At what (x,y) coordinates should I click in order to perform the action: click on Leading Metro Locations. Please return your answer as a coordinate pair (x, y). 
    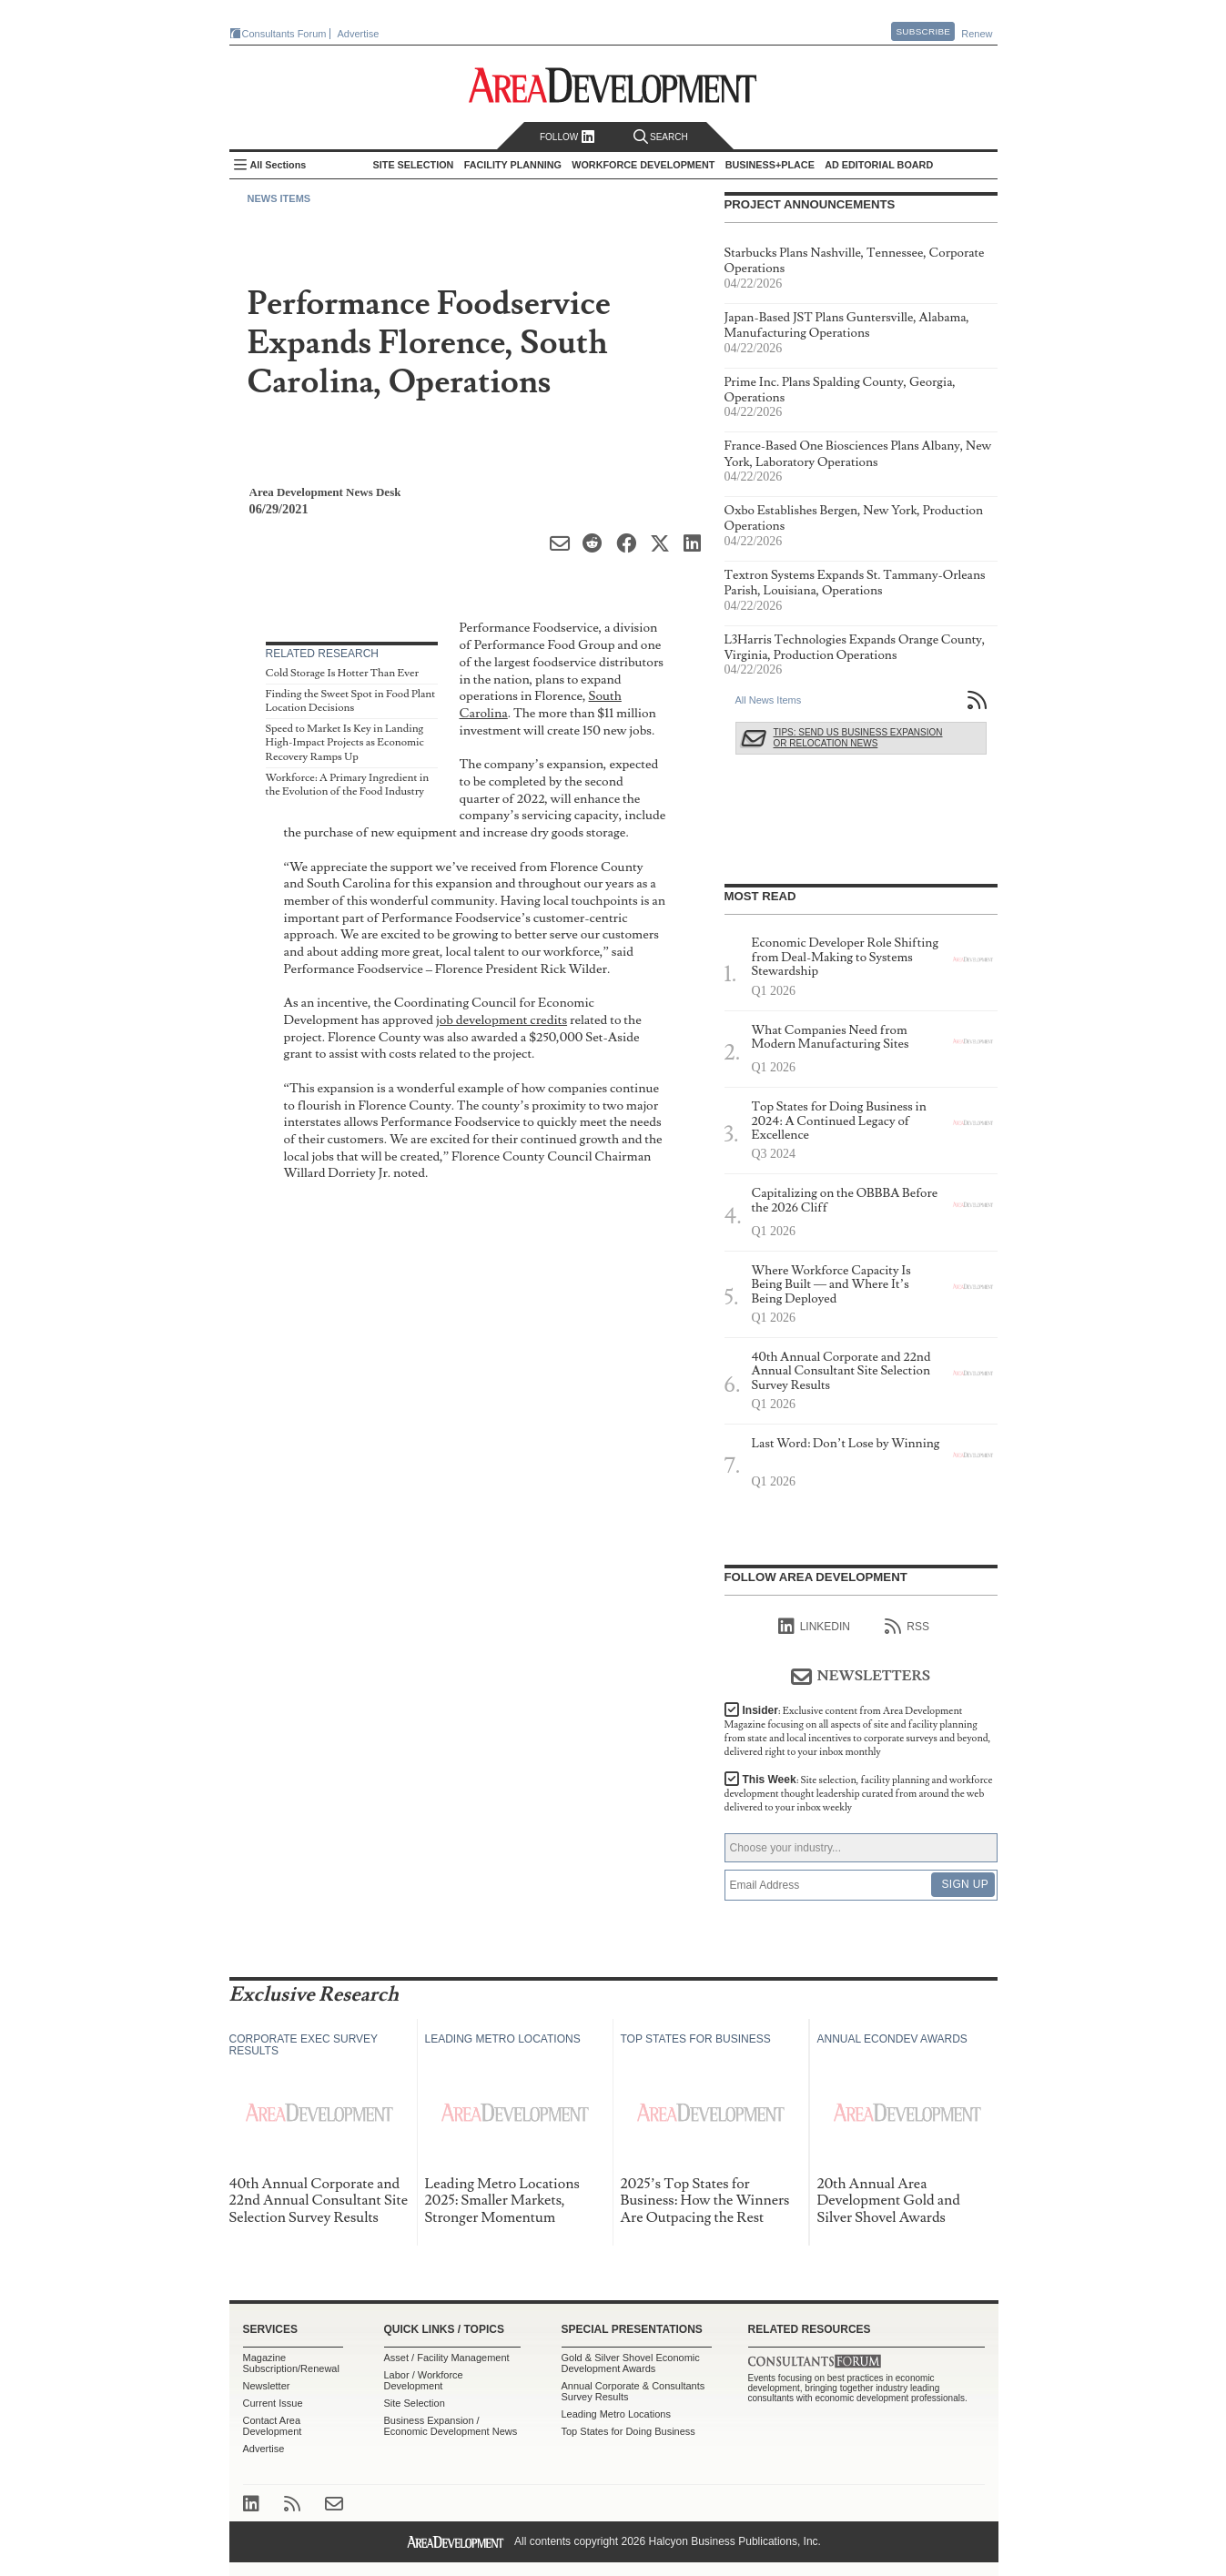
    Looking at the image, I should click on (616, 2414).